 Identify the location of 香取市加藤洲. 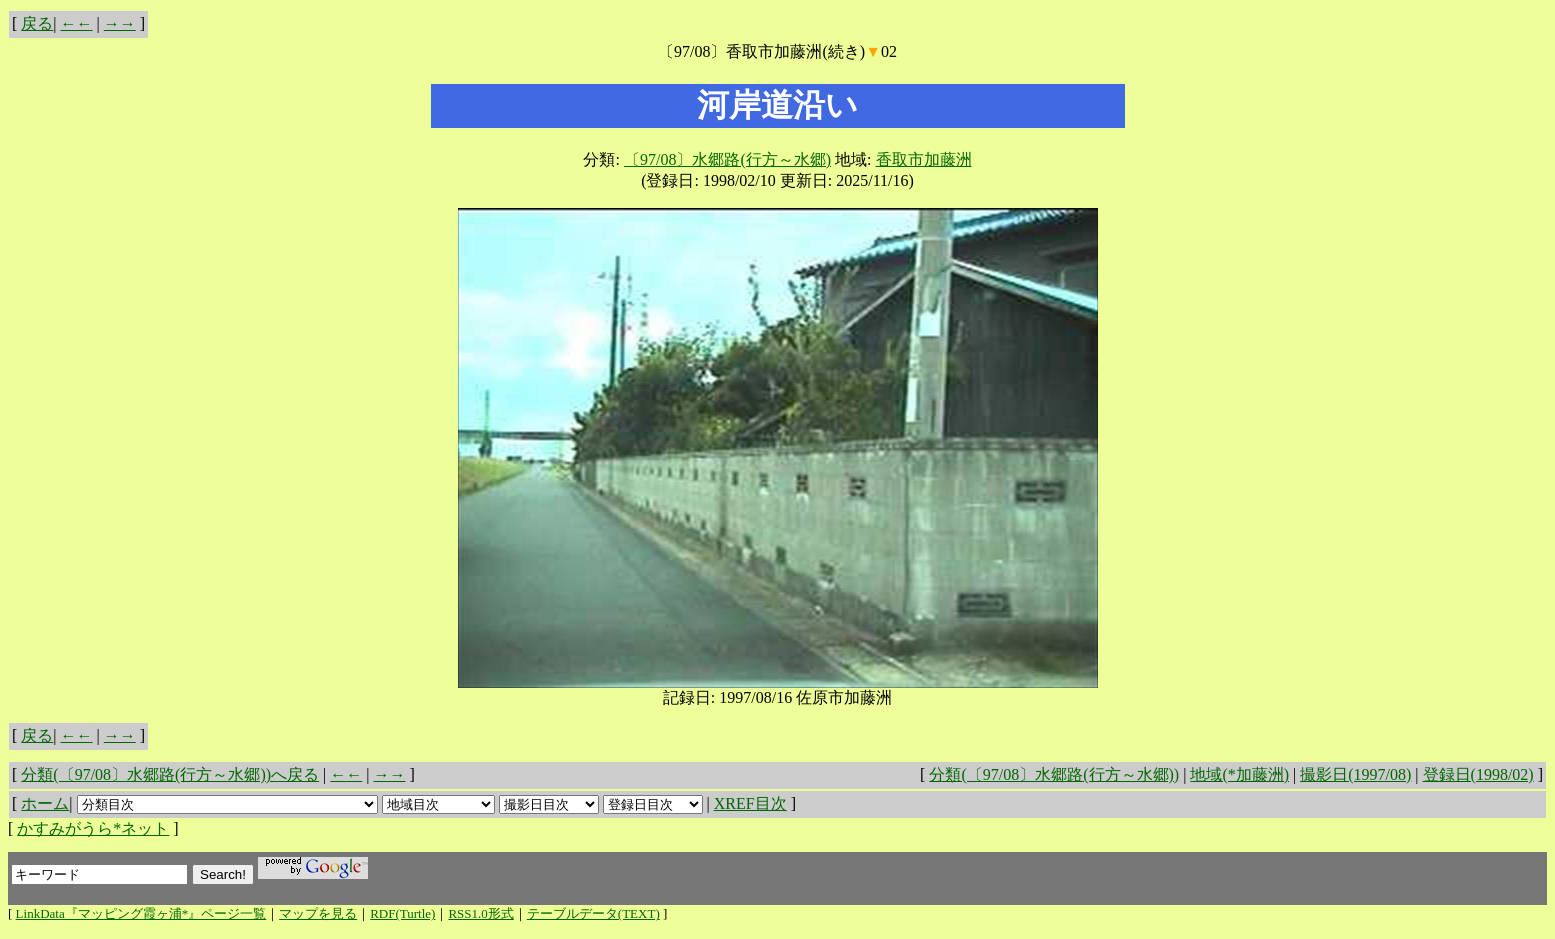
(924, 159).